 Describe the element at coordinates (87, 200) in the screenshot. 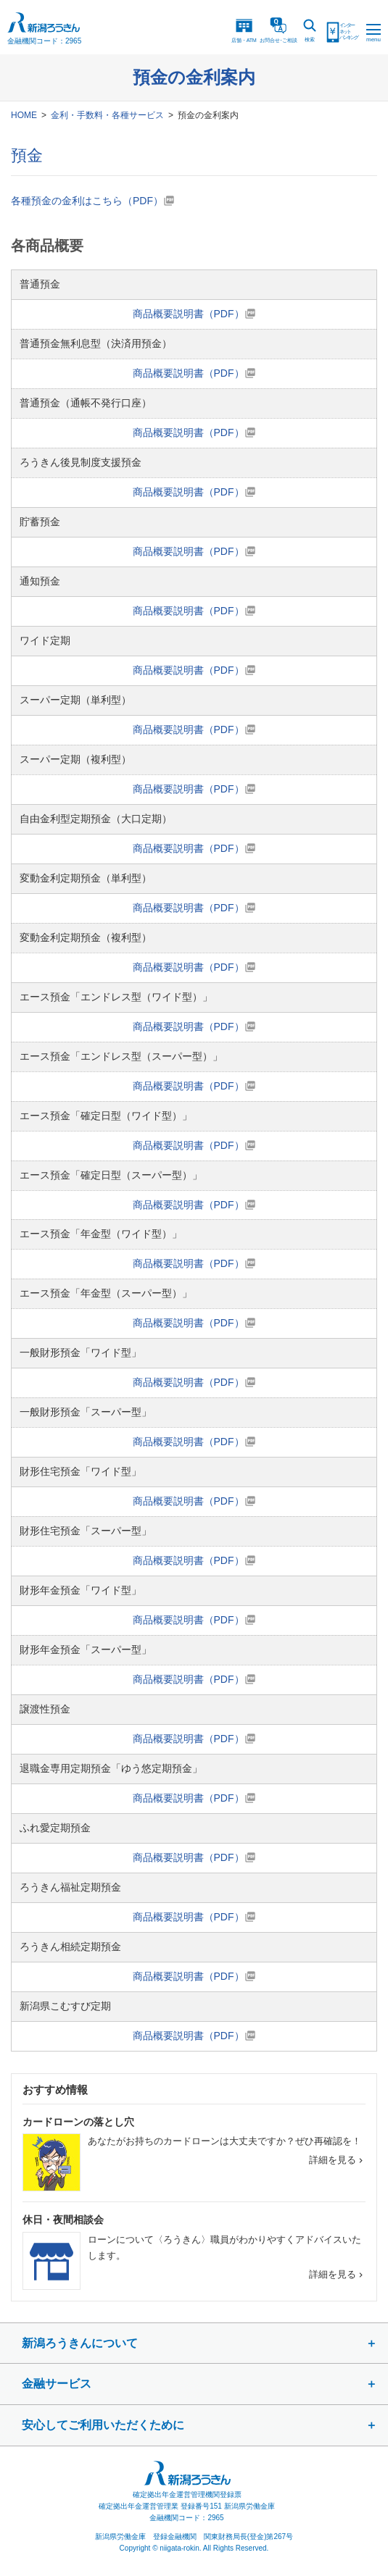

I see `各種預金の金利はこちら（PDF）` at that location.